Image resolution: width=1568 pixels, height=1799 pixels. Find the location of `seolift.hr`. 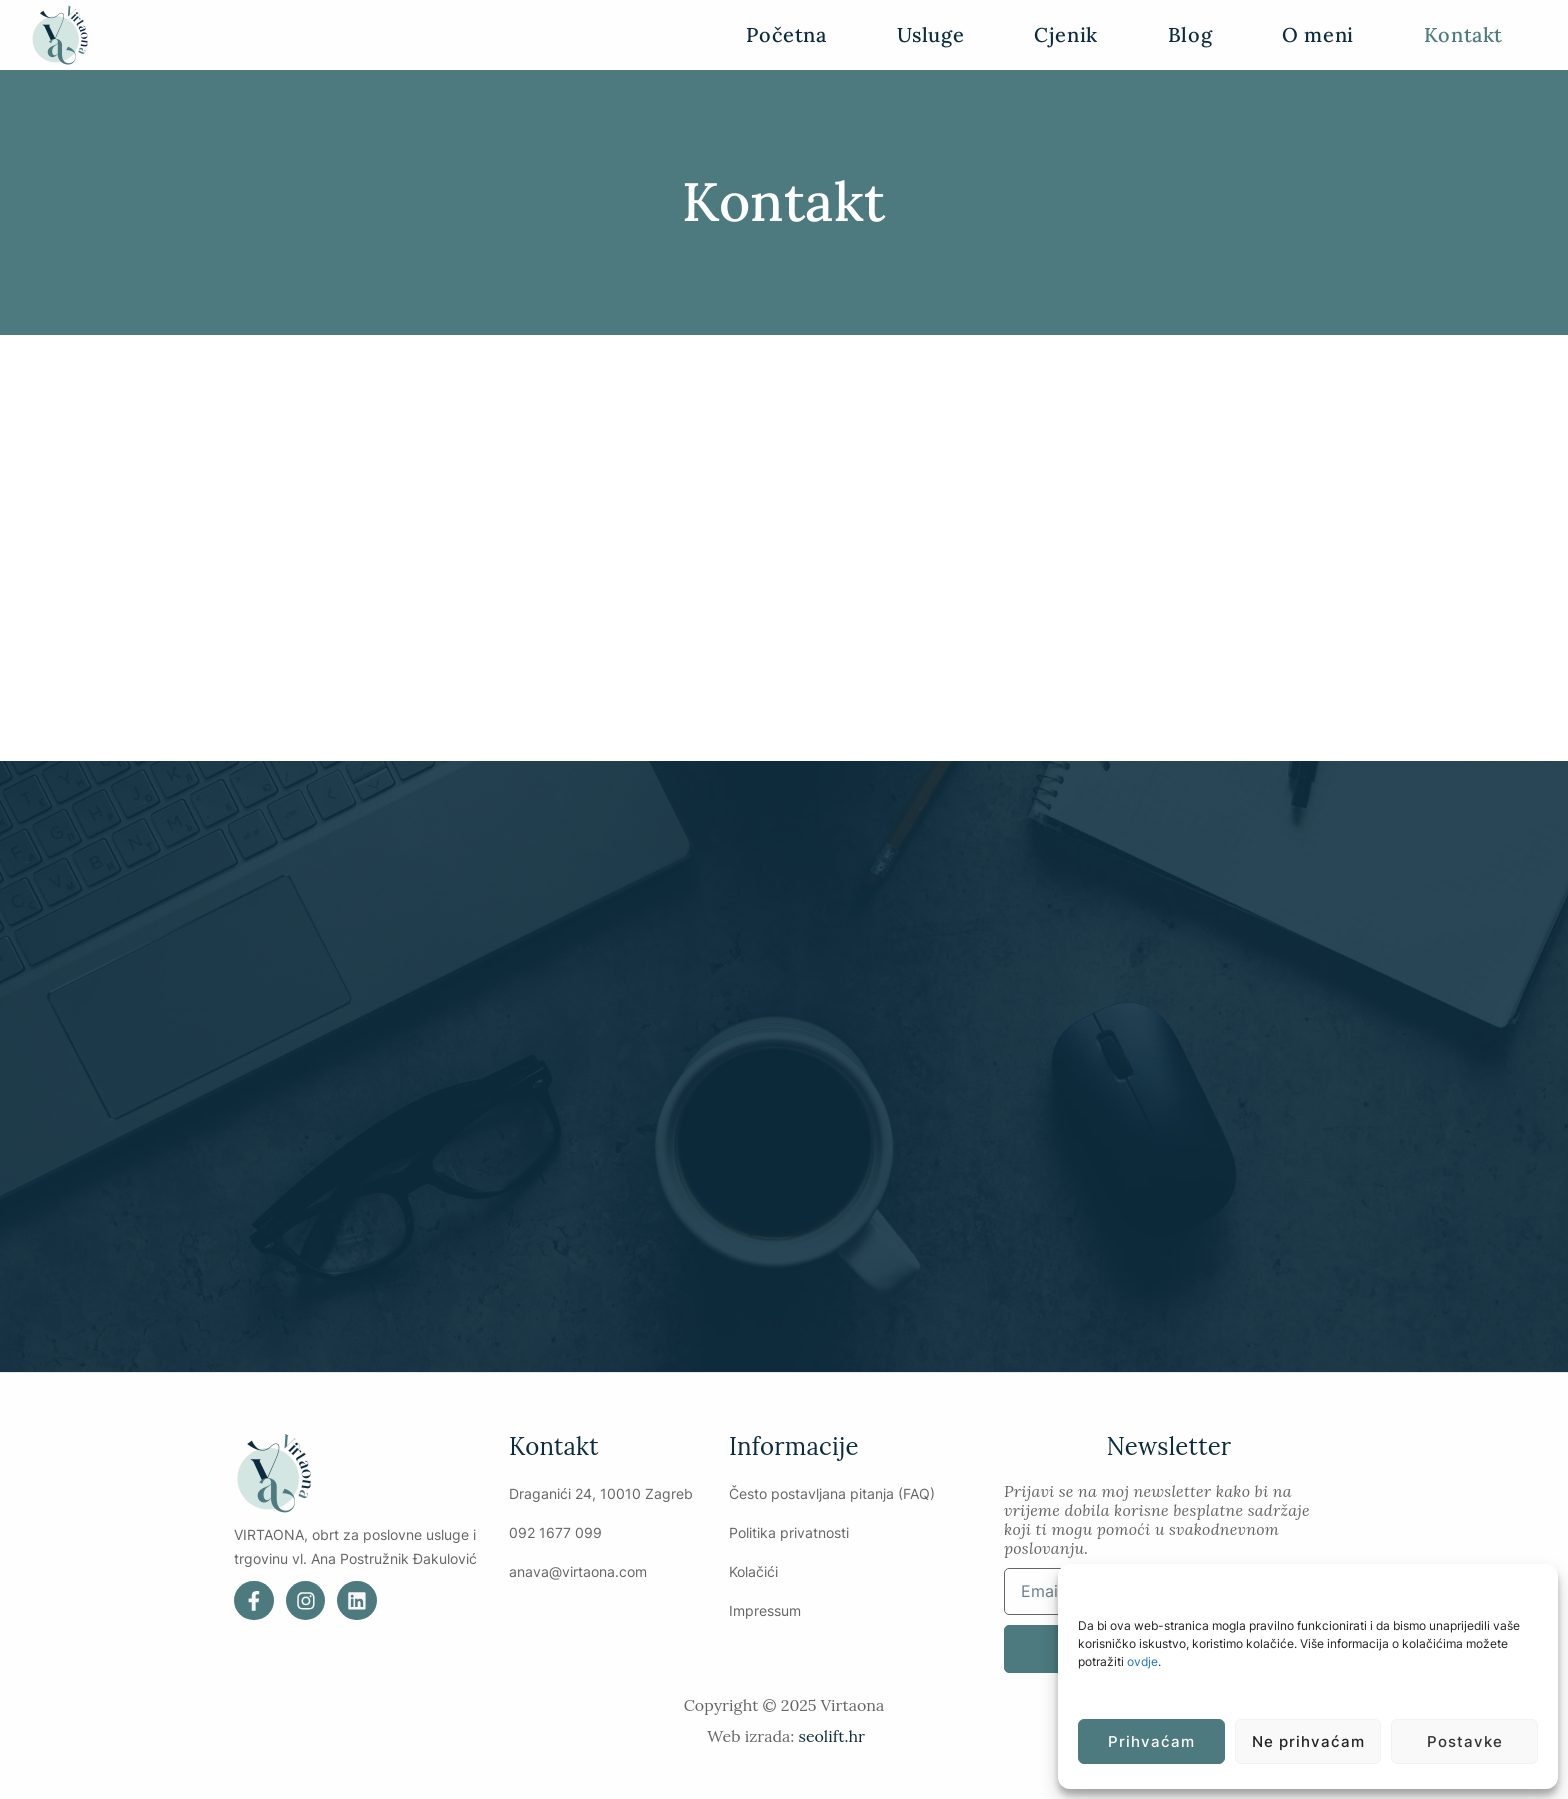

seolift.hr is located at coordinates (831, 1737).